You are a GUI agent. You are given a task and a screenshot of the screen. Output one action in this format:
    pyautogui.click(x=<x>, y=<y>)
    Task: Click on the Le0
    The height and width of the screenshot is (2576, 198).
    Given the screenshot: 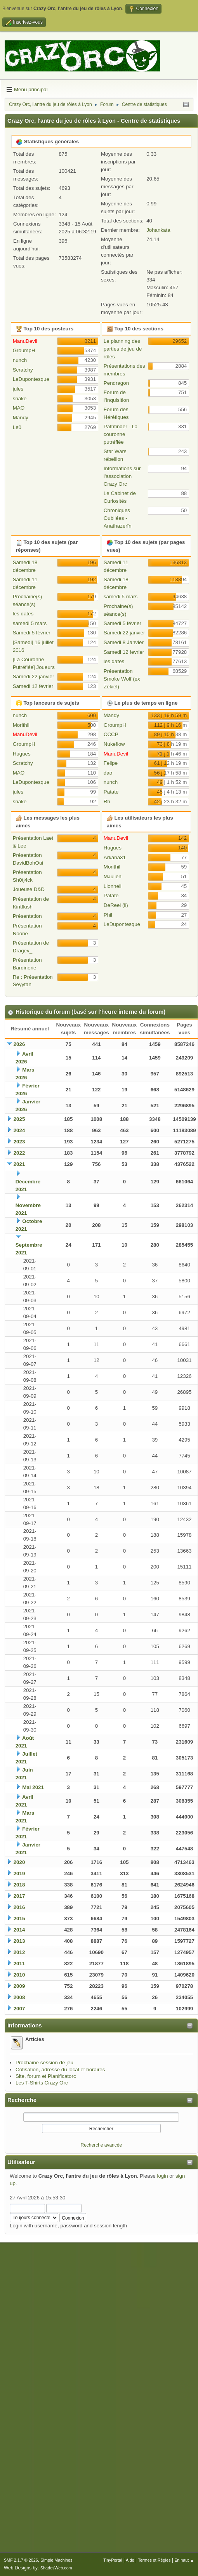 What is the action you would take?
    pyautogui.click(x=17, y=427)
    